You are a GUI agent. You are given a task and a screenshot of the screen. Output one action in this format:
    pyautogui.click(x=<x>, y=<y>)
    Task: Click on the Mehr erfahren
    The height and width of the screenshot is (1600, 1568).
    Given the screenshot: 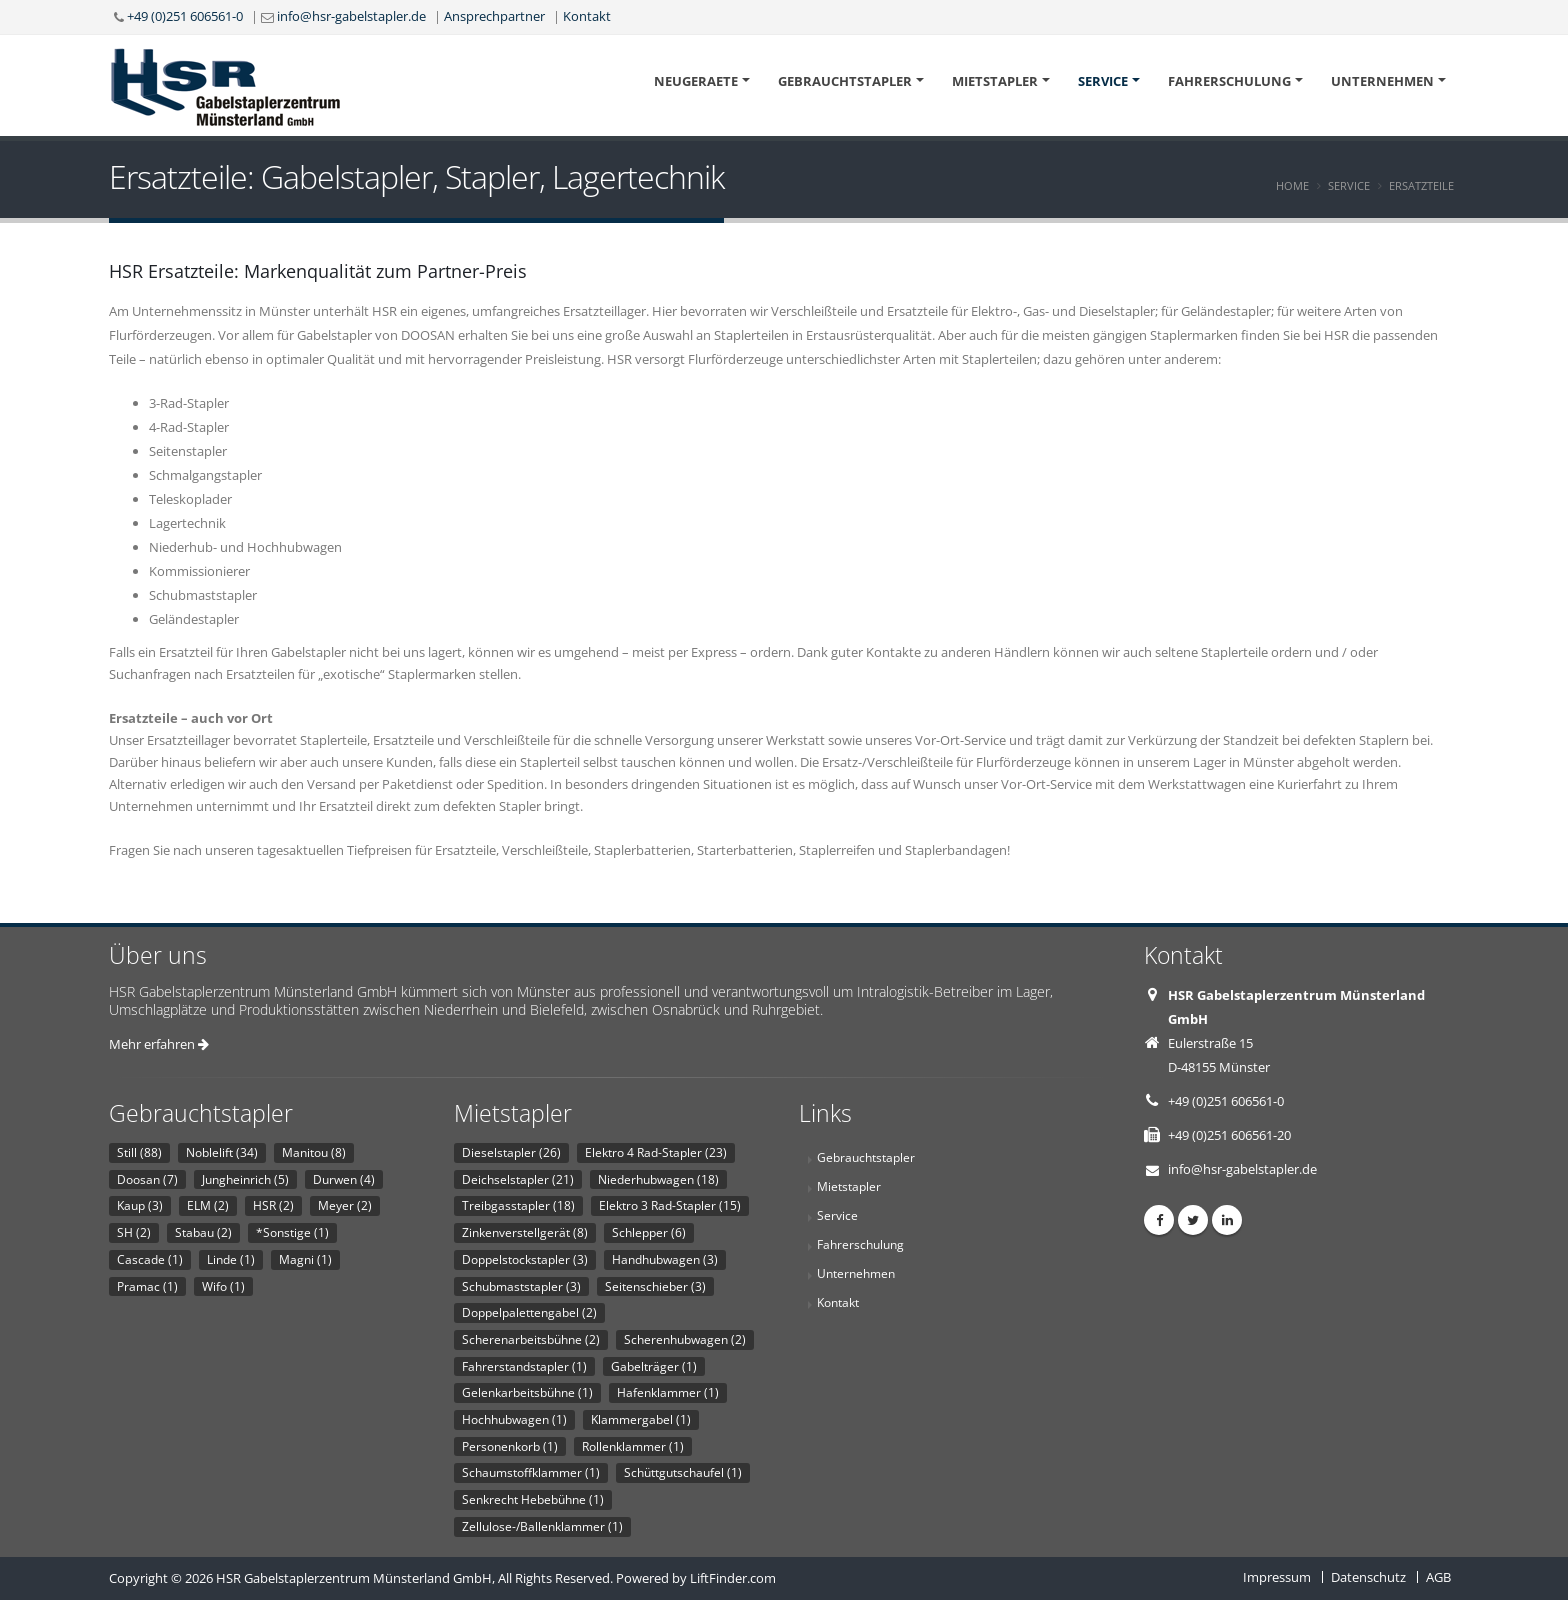 What is the action you would take?
    pyautogui.click(x=159, y=1044)
    